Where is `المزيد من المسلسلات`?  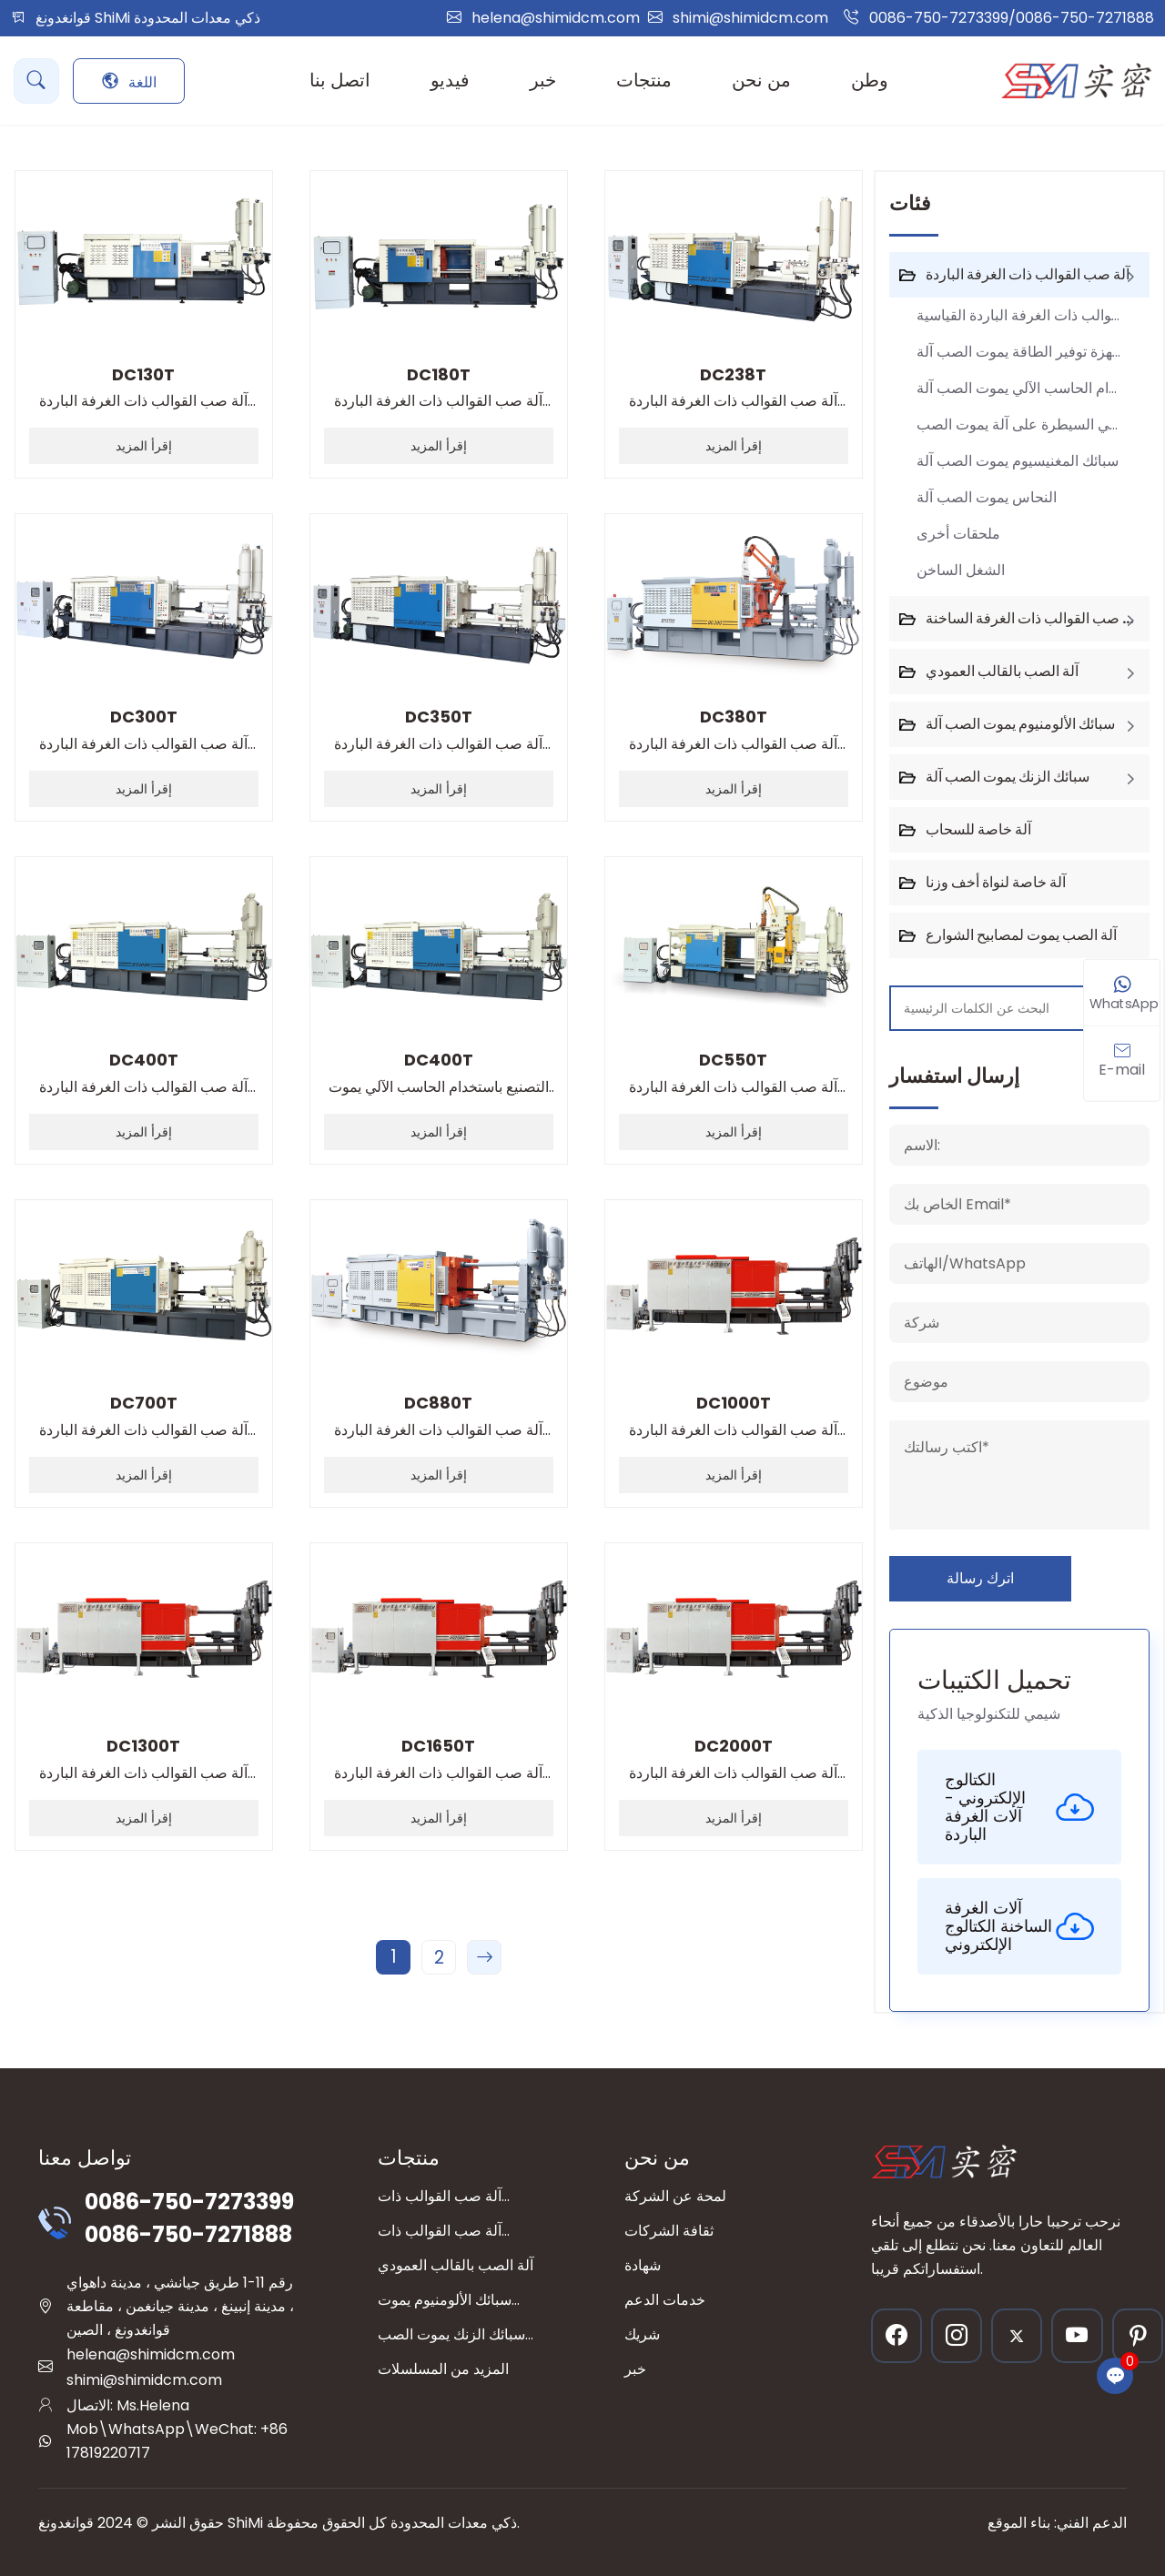 المزيد من المسلسلات is located at coordinates (443, 2369).